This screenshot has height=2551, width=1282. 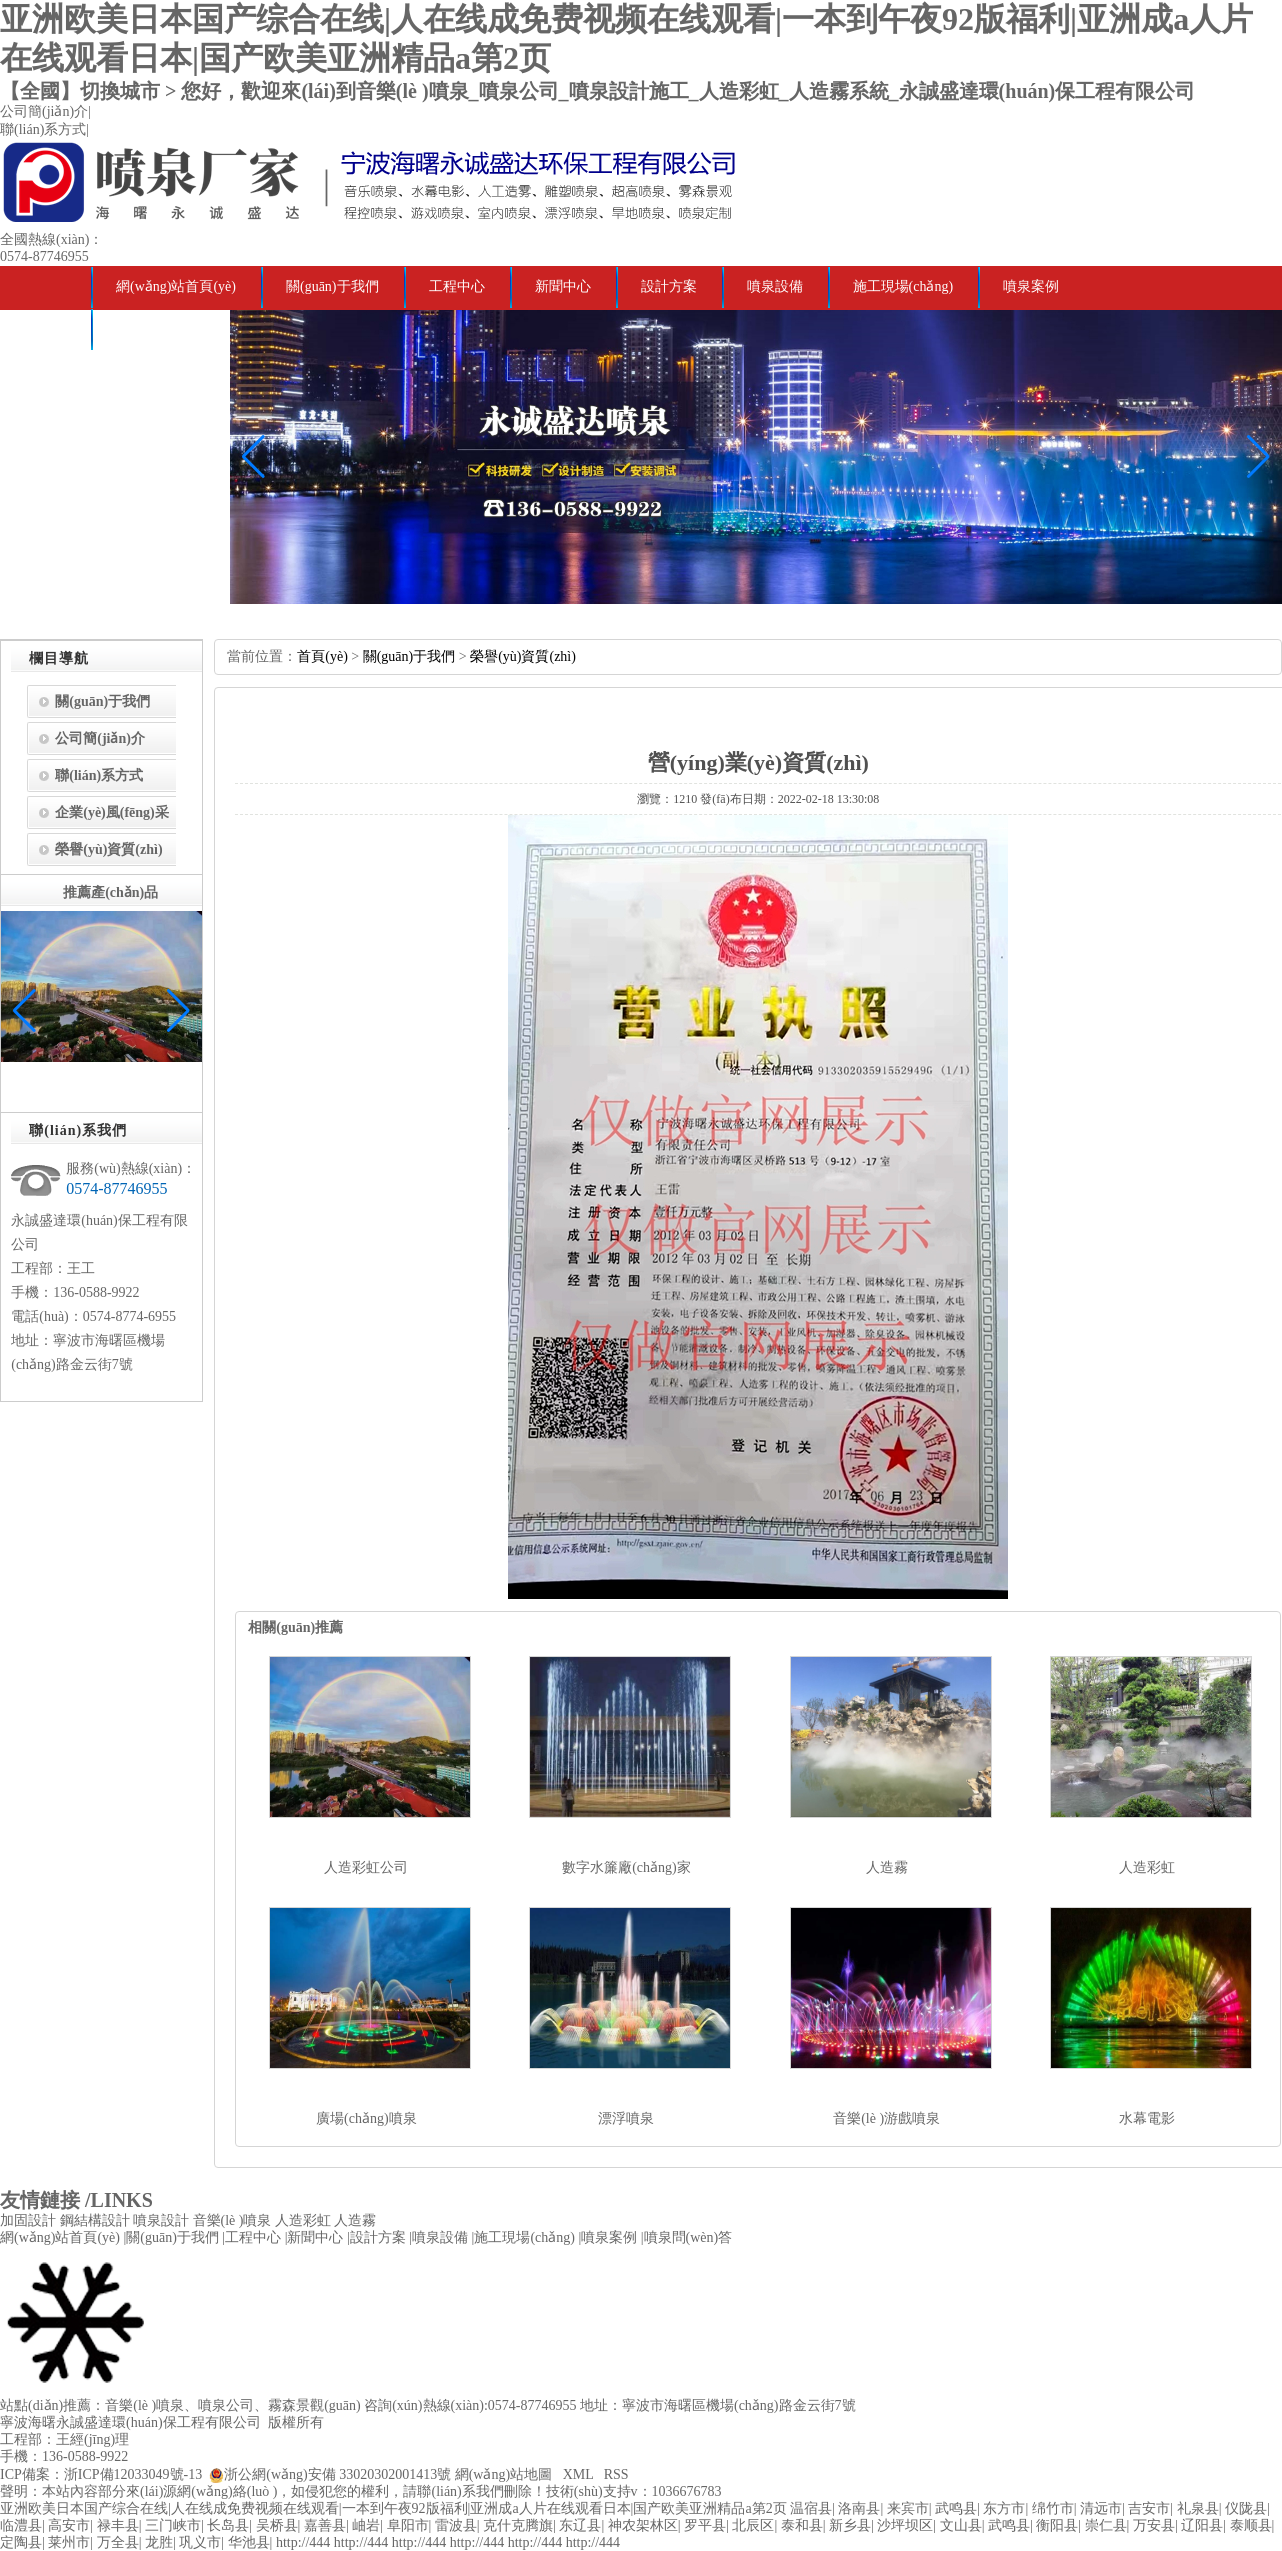 I want to click on 龙胜, so click(x=159, y=2542).